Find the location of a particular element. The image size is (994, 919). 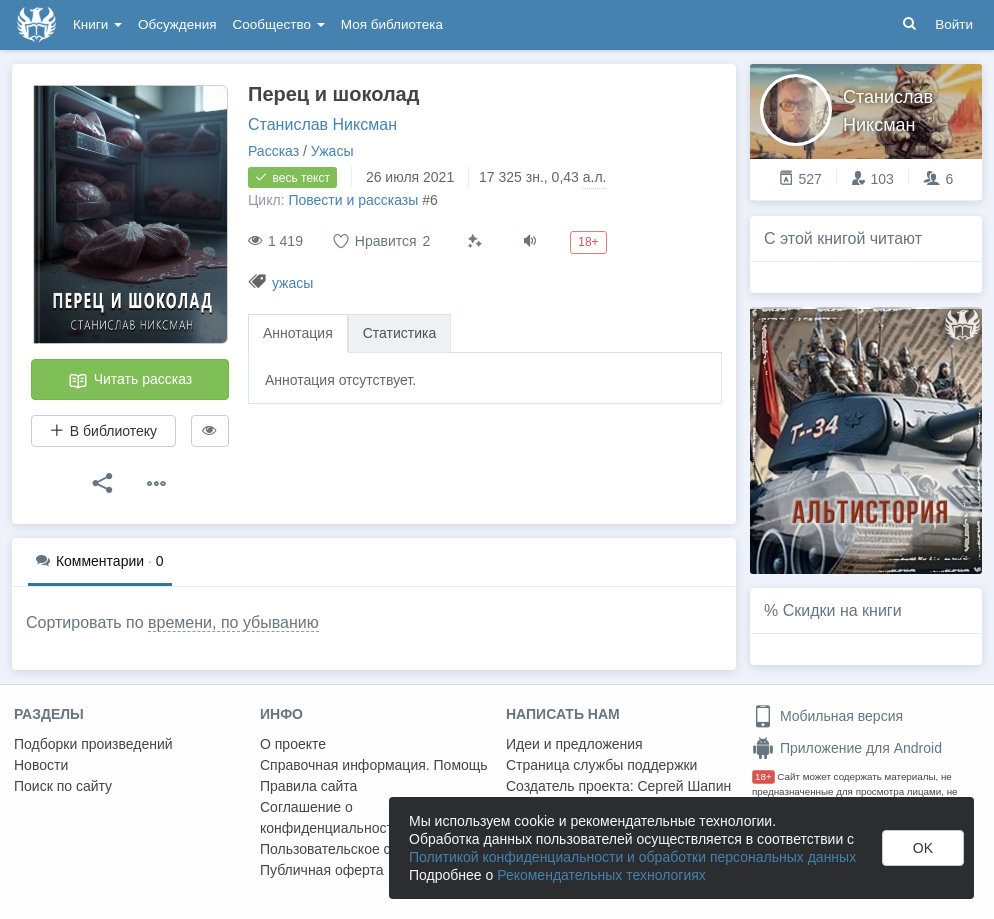

Рассказ is located at coordinates (273, 151).